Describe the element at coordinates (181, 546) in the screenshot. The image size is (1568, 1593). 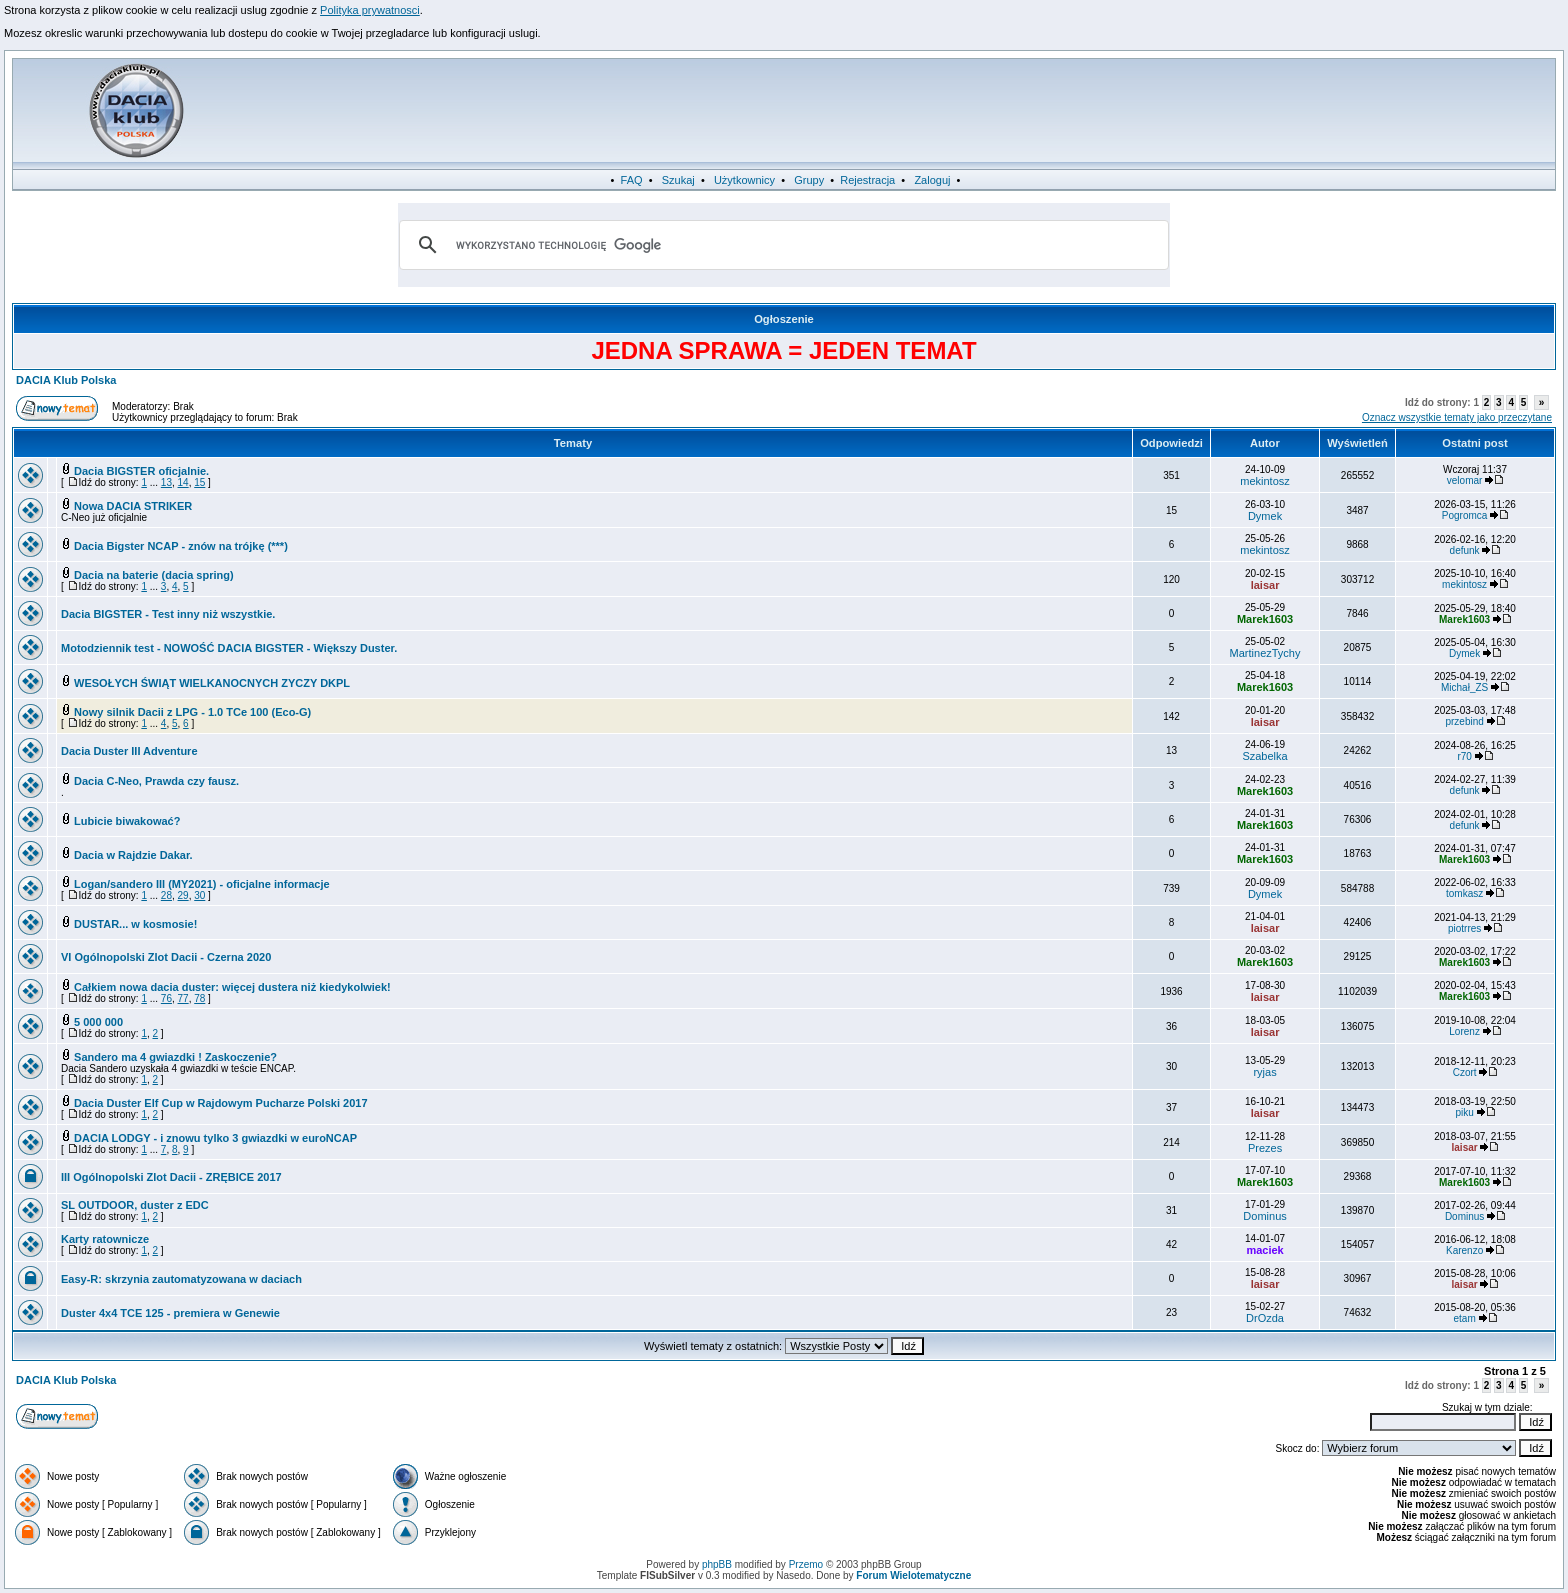
I see `Dacia Bigster NCAP - znów na trójkę (***)` at that location.